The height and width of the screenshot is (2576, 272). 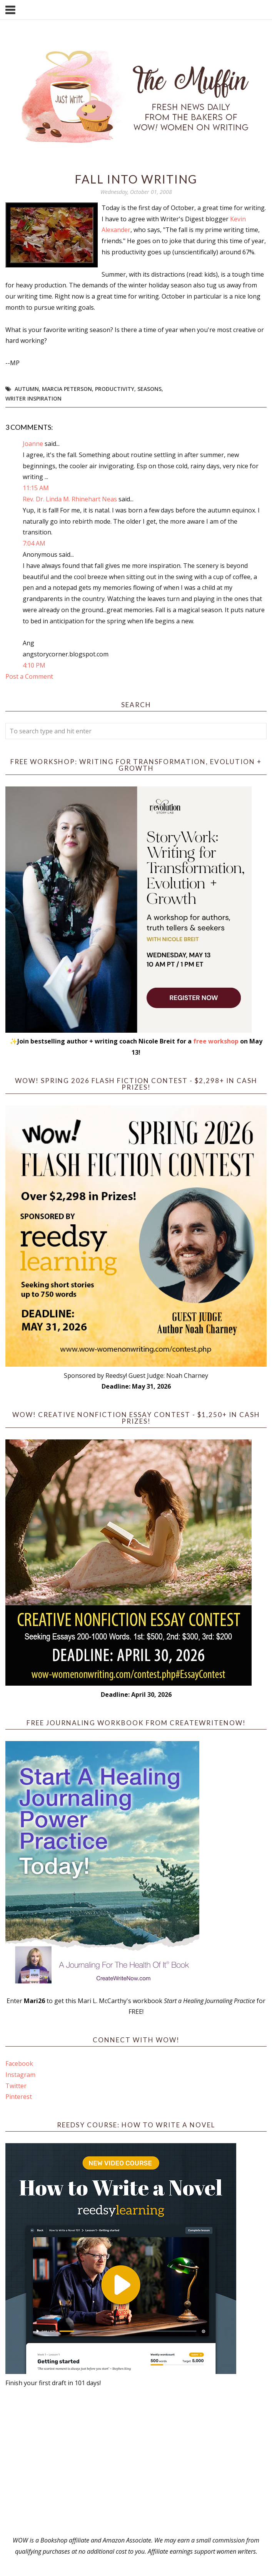 What do you see at coordinates (216, 1041) in the screenshot?
I see `free workshop` at bounding box center [216, 1041].